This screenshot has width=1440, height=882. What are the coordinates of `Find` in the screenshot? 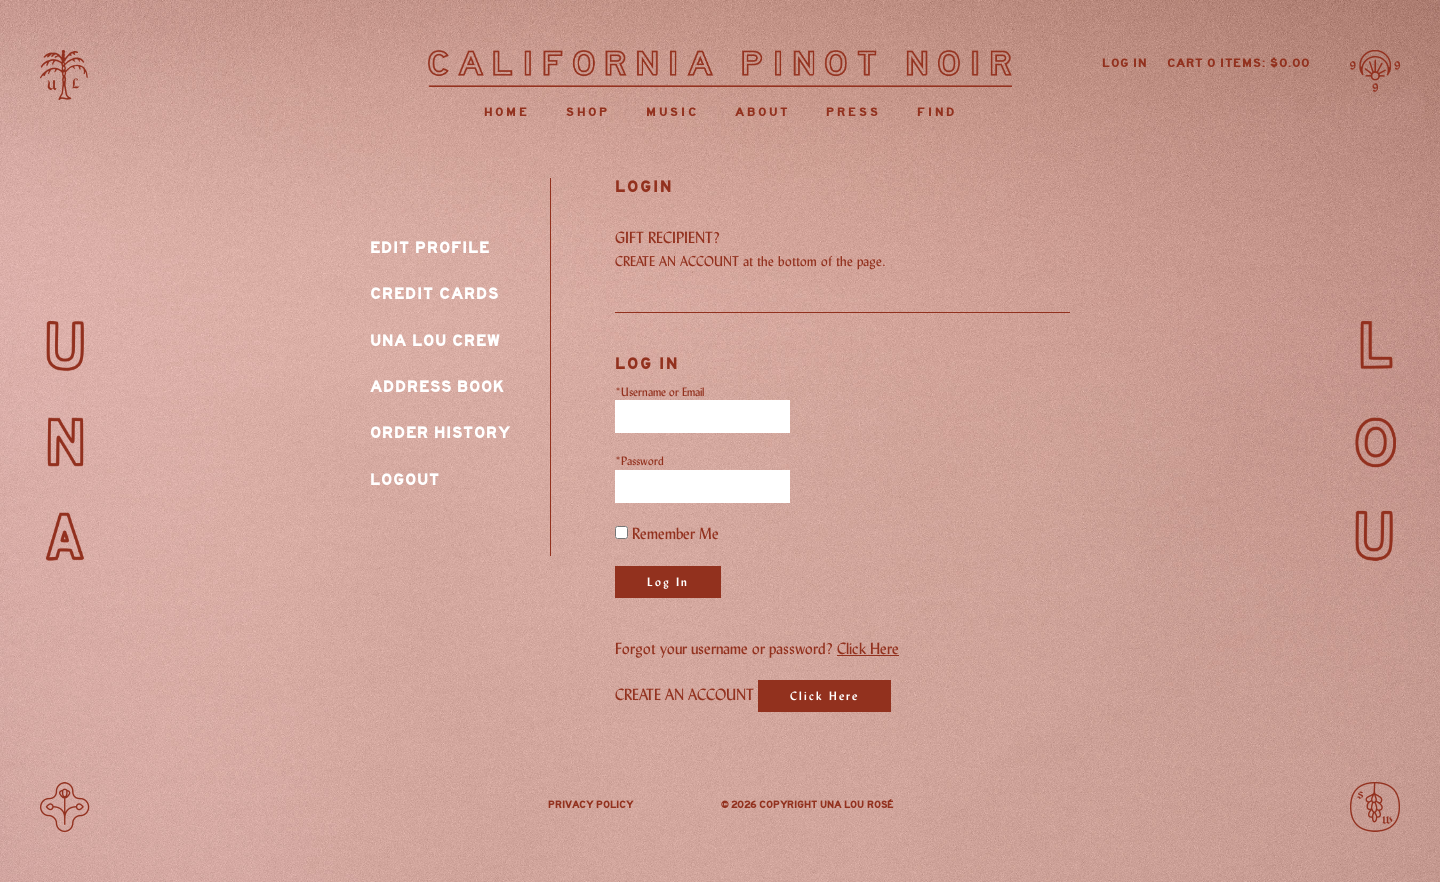 It's located at (937, 112).